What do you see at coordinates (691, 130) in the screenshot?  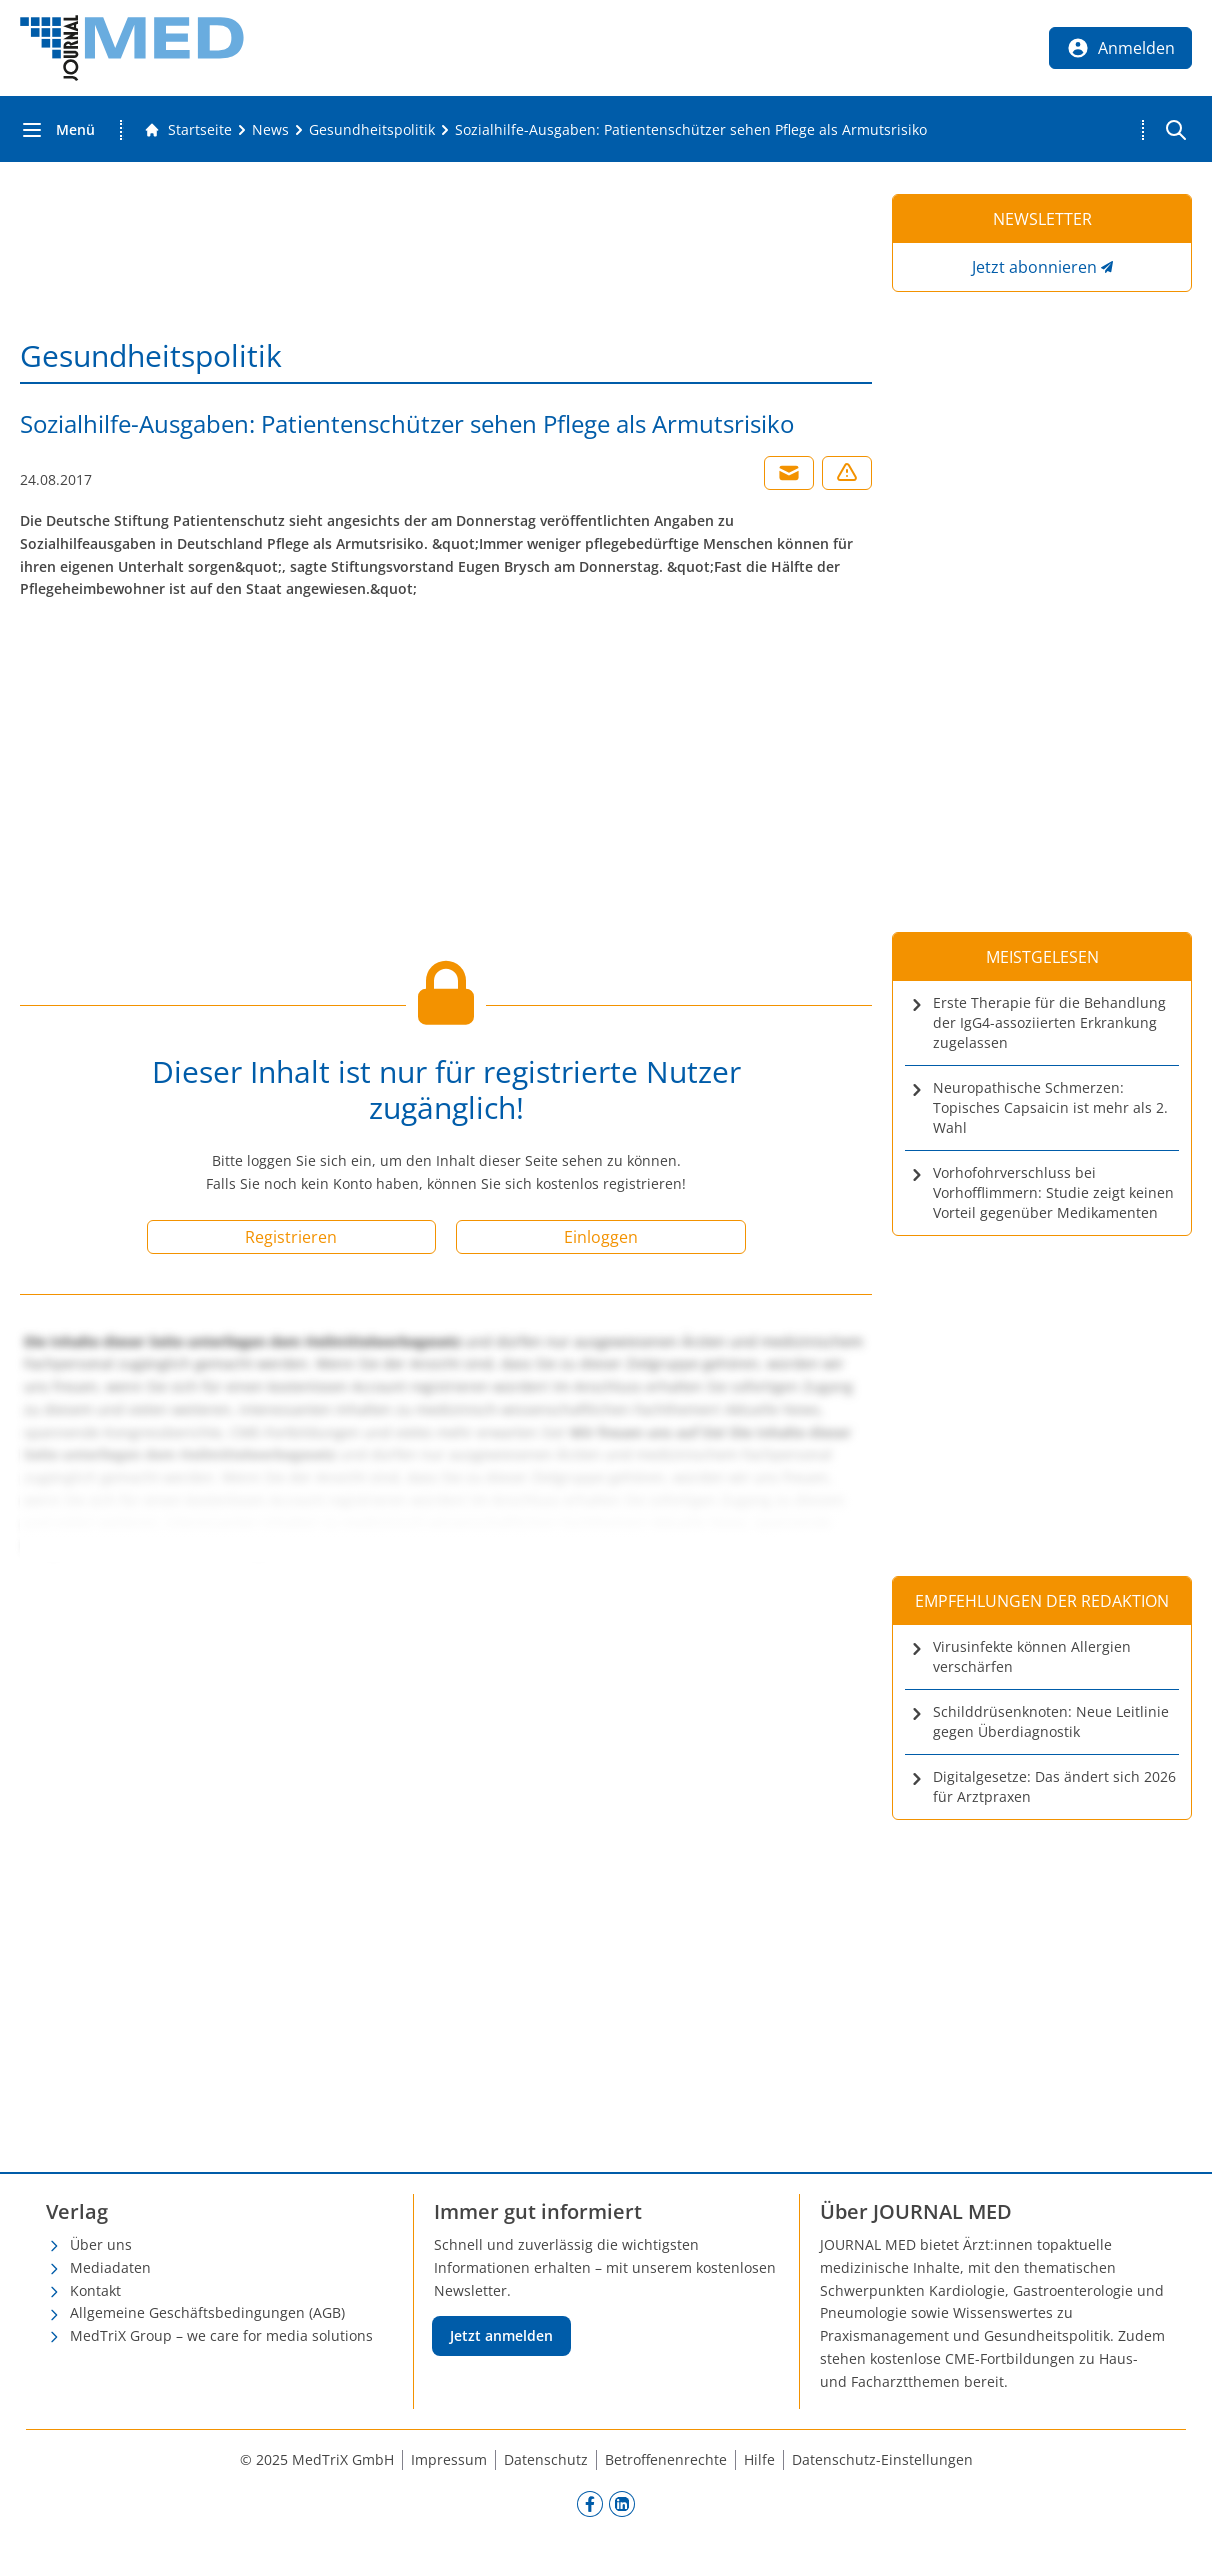 I see `[Sozialhilfe-Ausgaben: Patientenschützer sehen Pflege als Armutsrisiko]` at bounding box center [691, 130].